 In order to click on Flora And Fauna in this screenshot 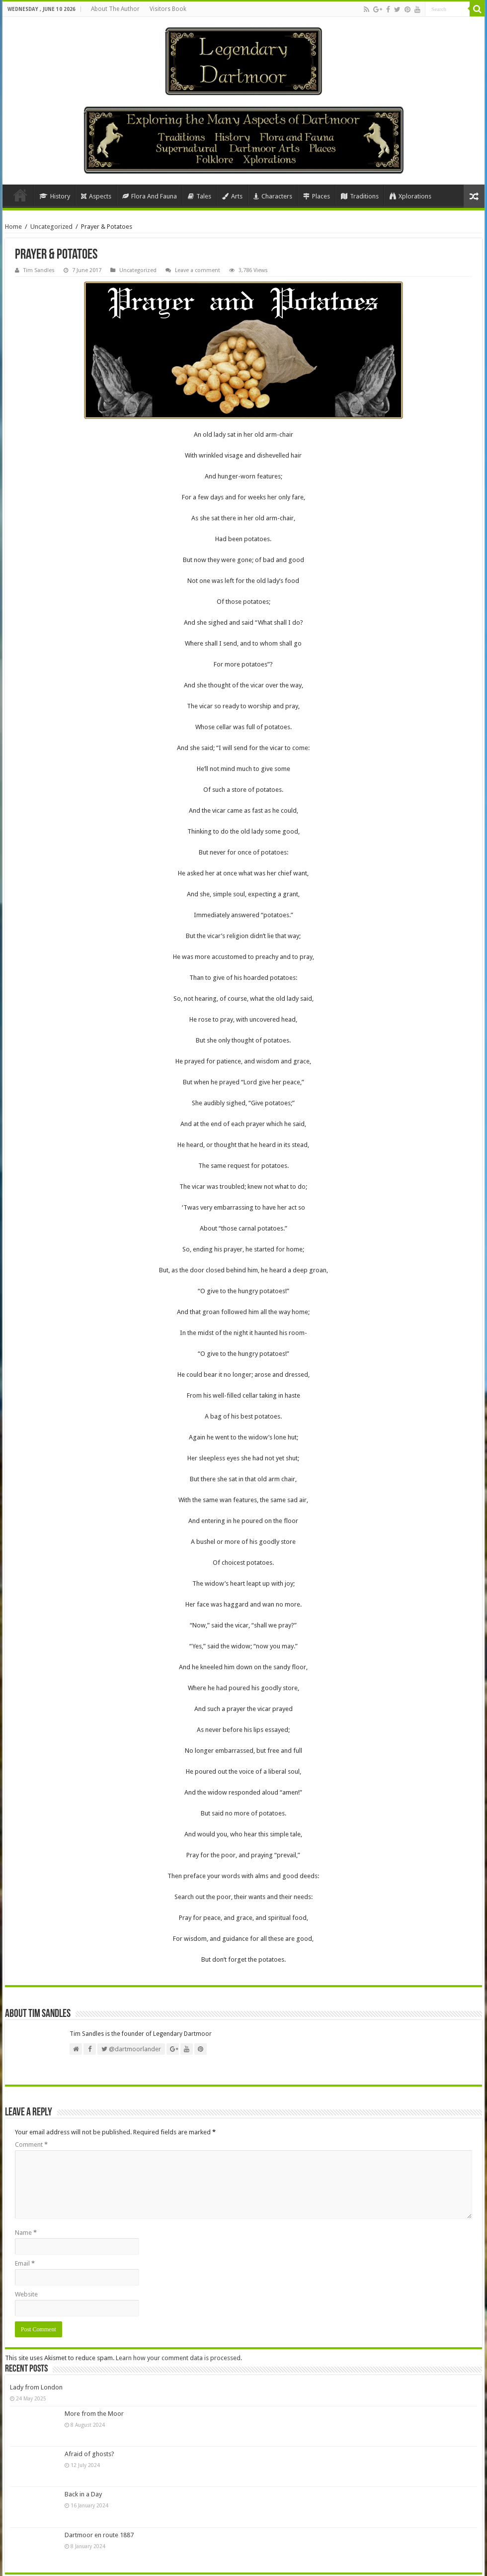, I will do `click(149, 196)`.